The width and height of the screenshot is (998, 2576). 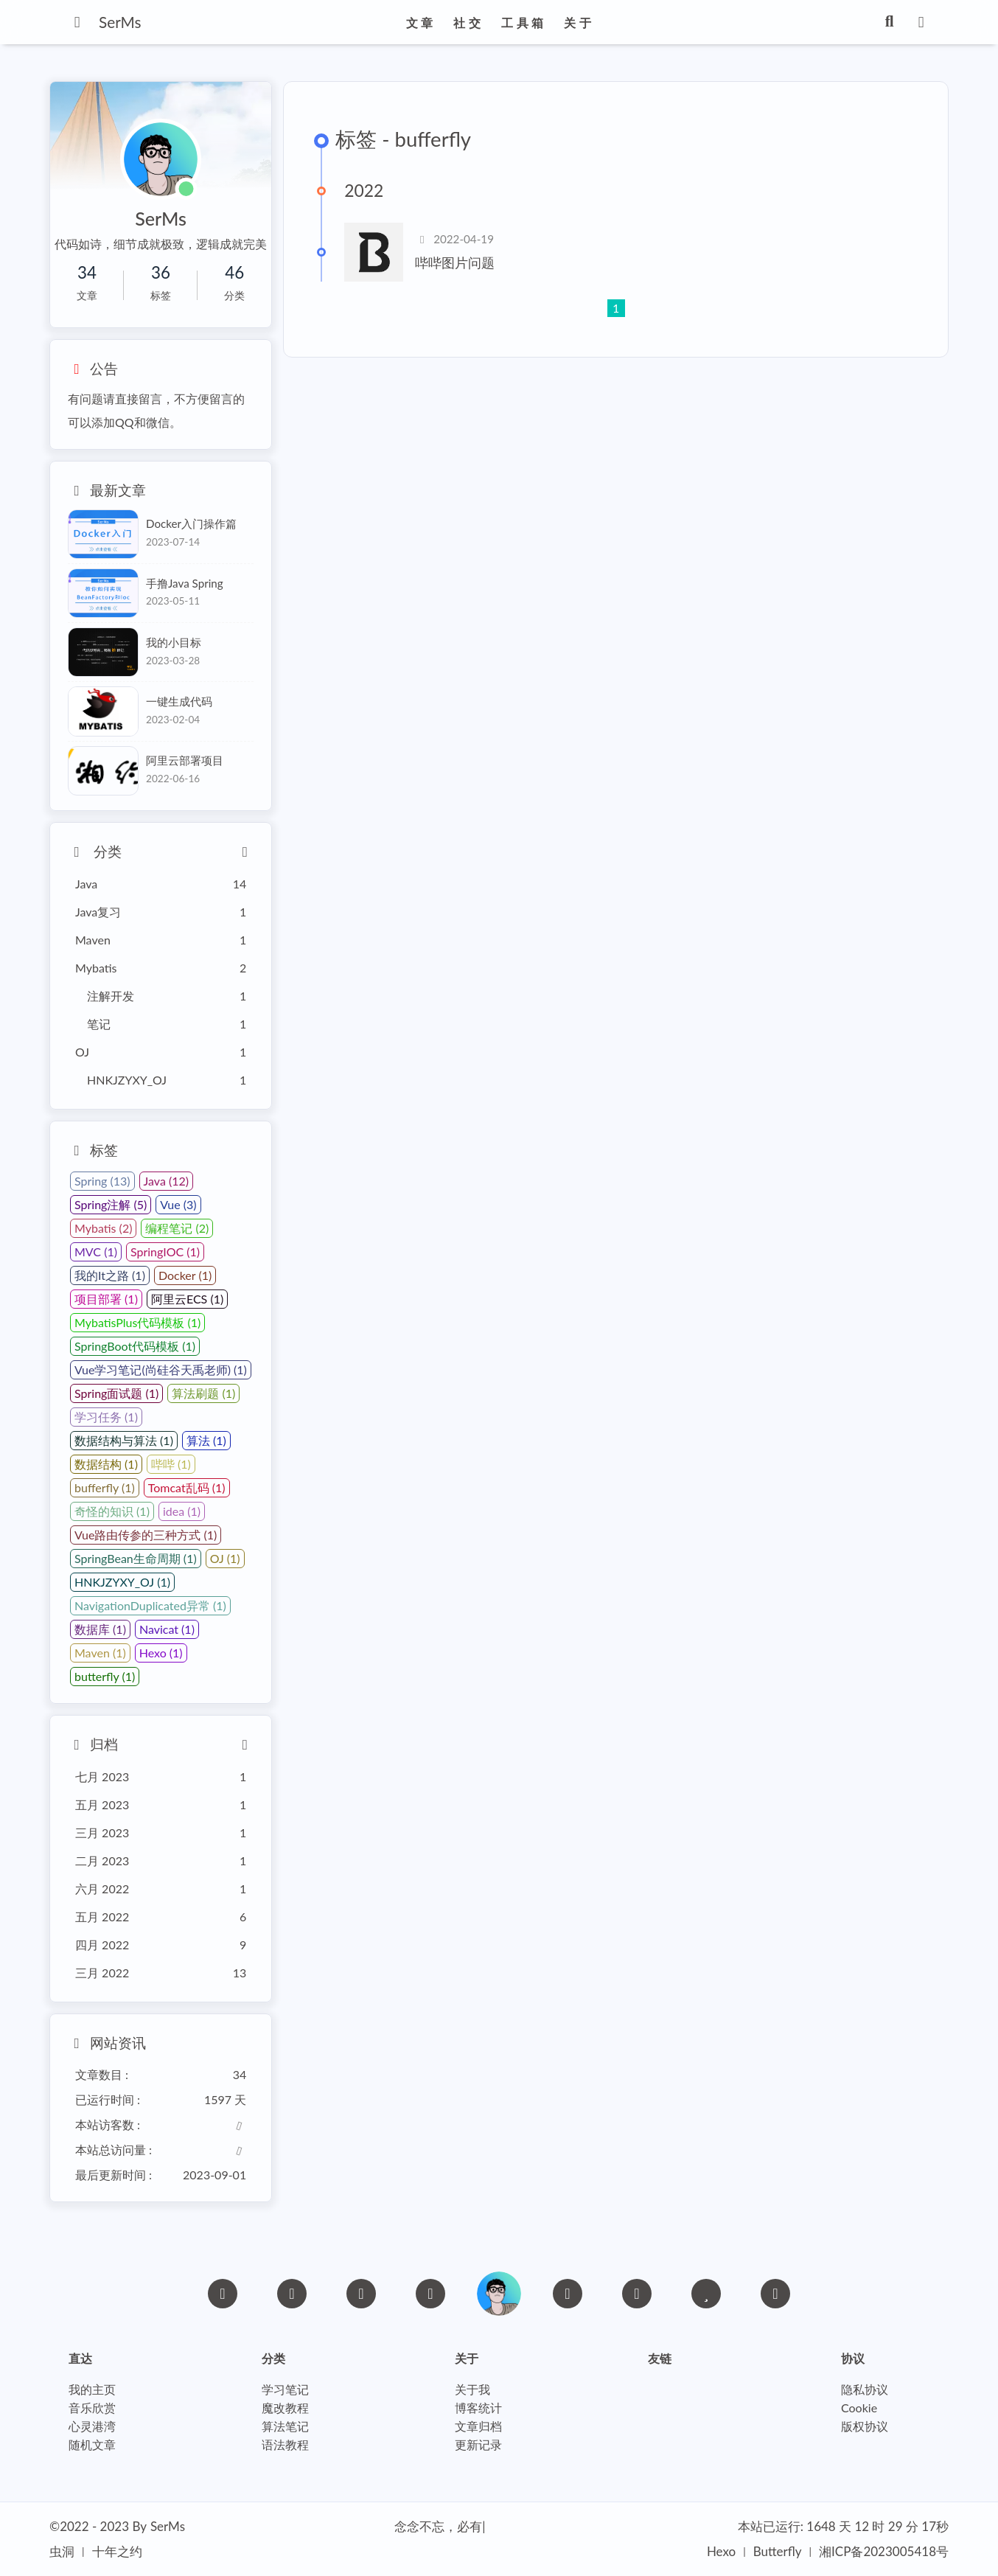 What do you see at coordinates (103, 1228) in the screenshot?
I see `Mybatis (2)` at bounding box center [103, 1228].